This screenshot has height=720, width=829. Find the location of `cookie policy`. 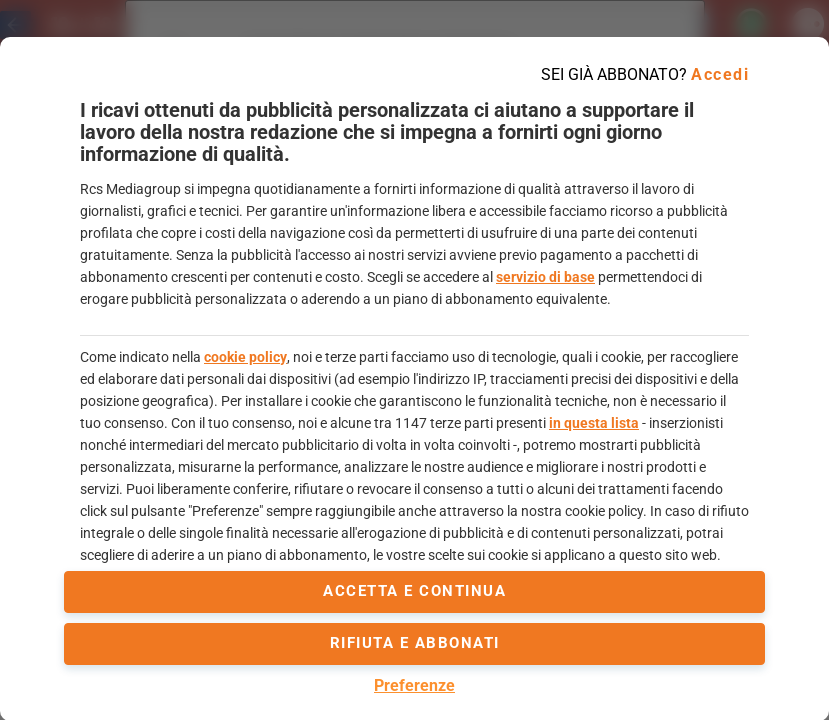

cookie policy is located at coordinates (245, 357).